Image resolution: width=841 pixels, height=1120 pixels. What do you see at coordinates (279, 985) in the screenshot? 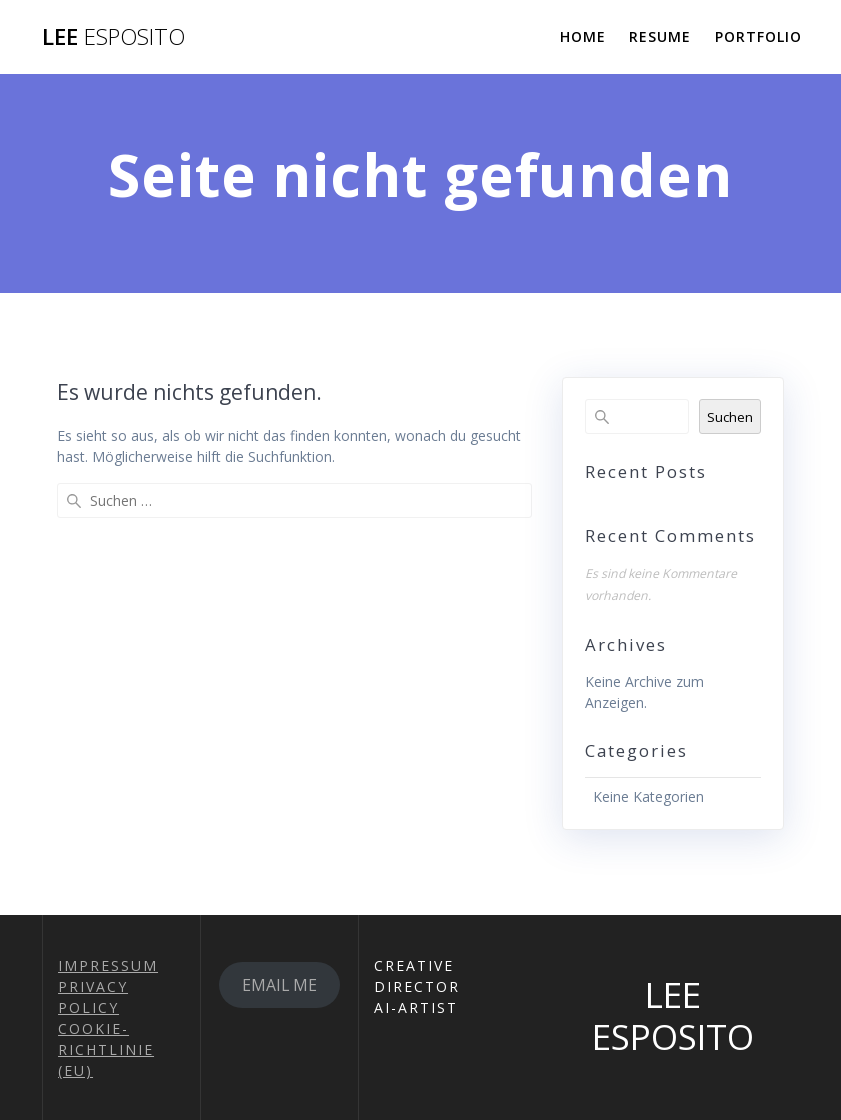
I see `EMAIL ME` at bounding box center [279, 985].